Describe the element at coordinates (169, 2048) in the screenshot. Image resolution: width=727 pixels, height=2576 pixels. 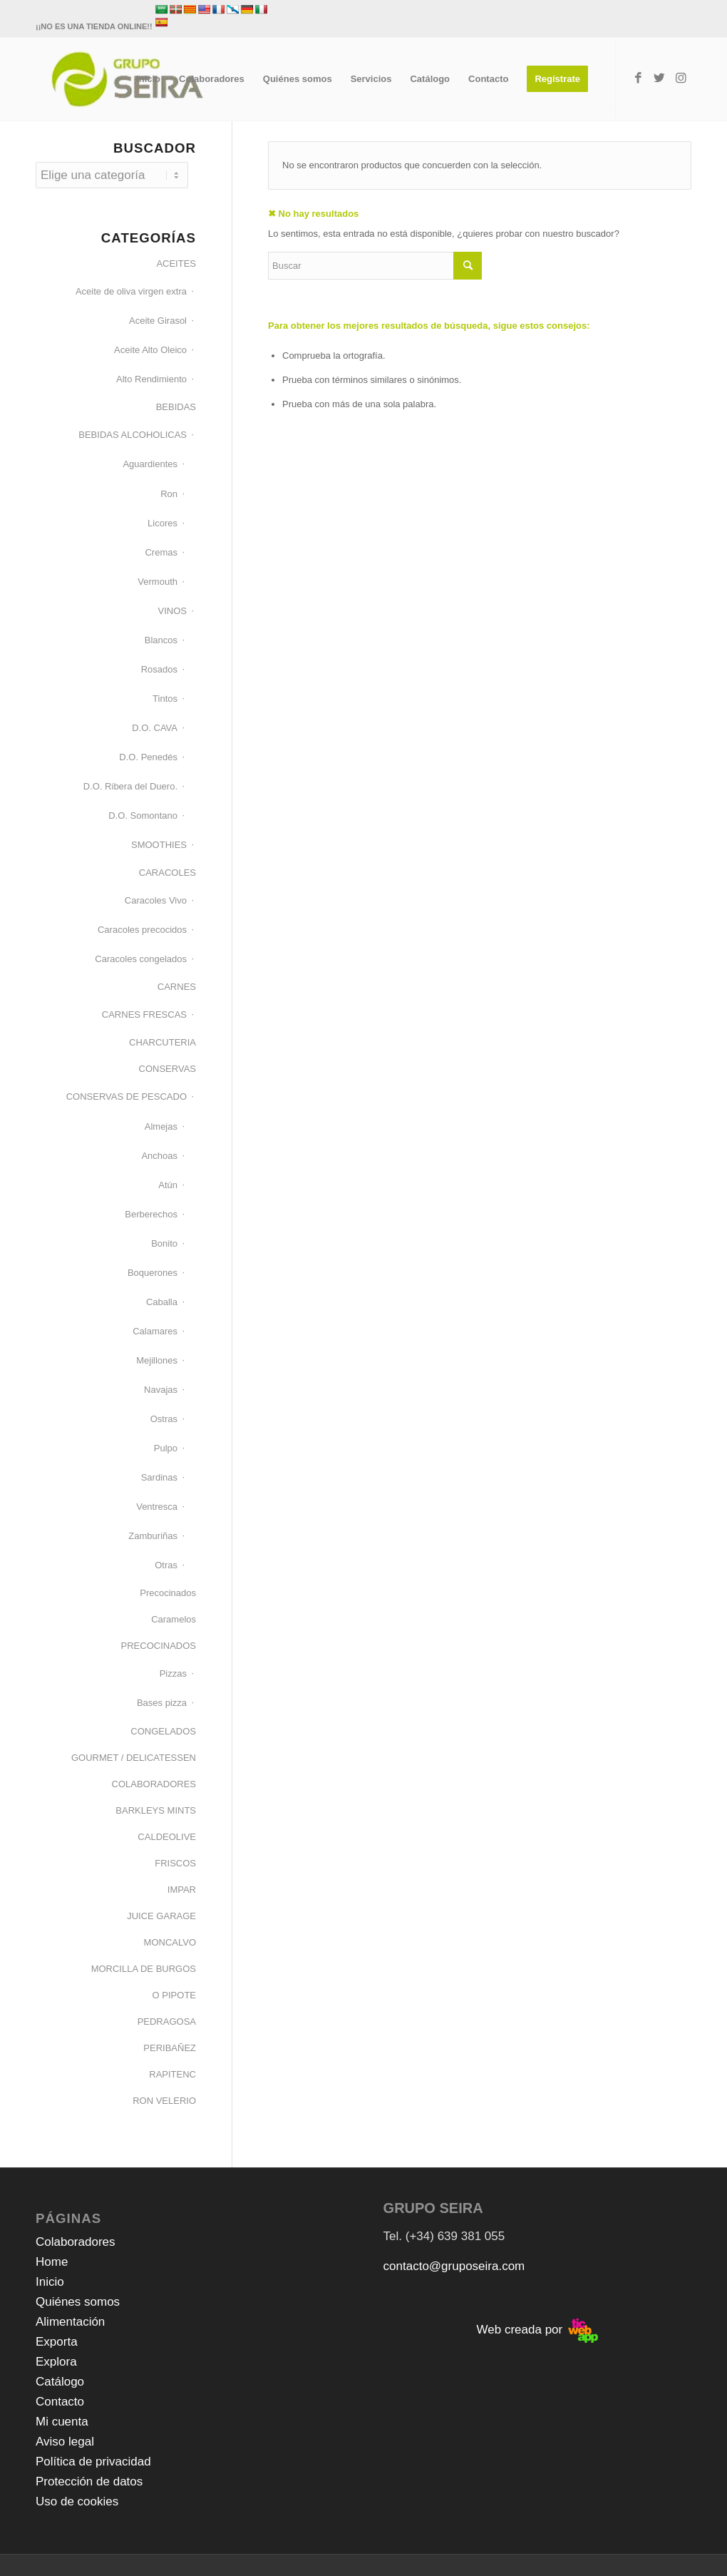
I see `PERIBAÑEZ` at that location.